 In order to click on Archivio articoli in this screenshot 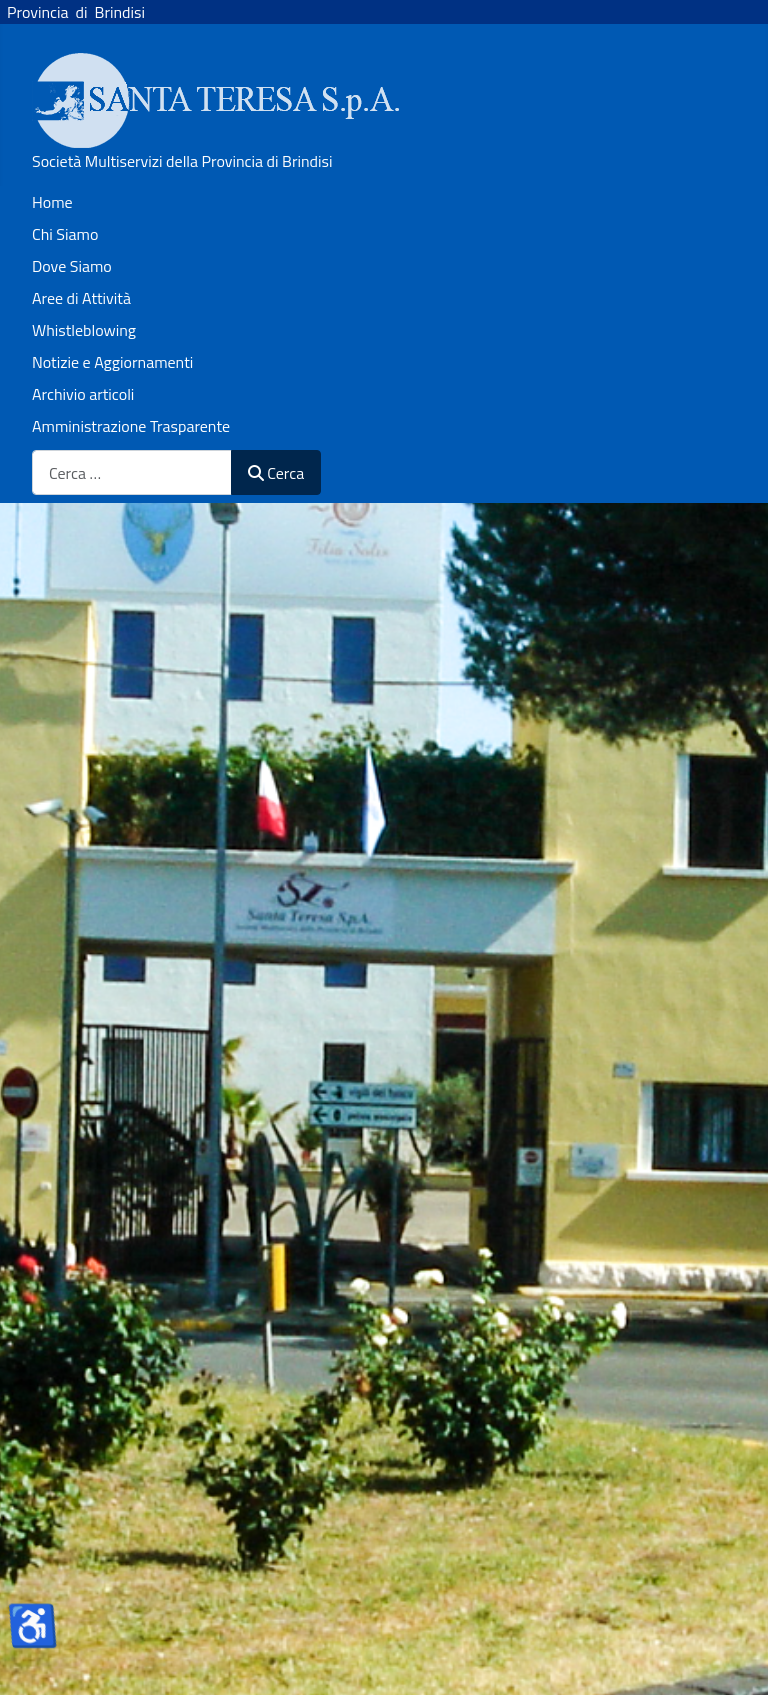, I will do `click(83, 394)`.